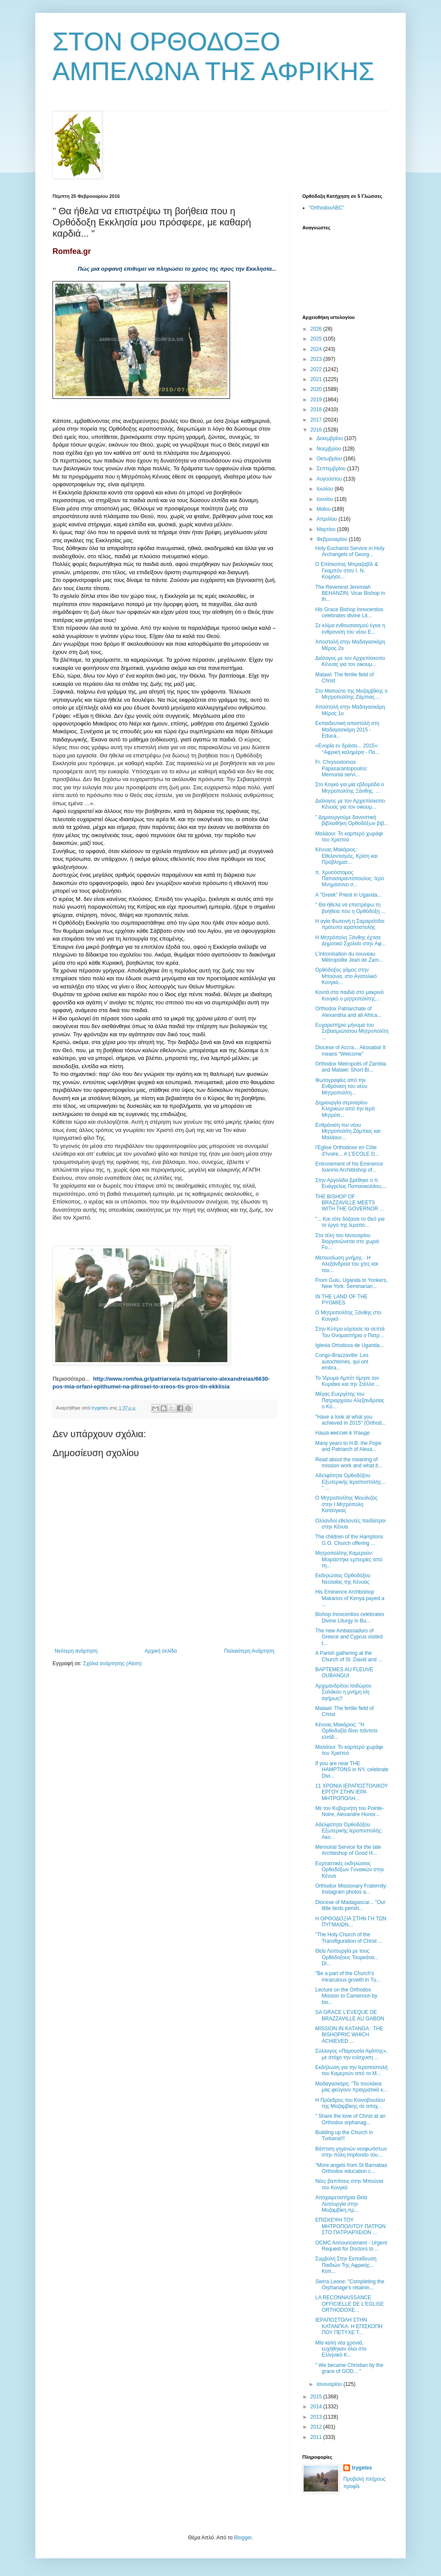 This screenshot has height=2576, width=441. Describe the element at coordinates (326, 208) in the screenshot. I see `“OrthodoxABC”` at that location.